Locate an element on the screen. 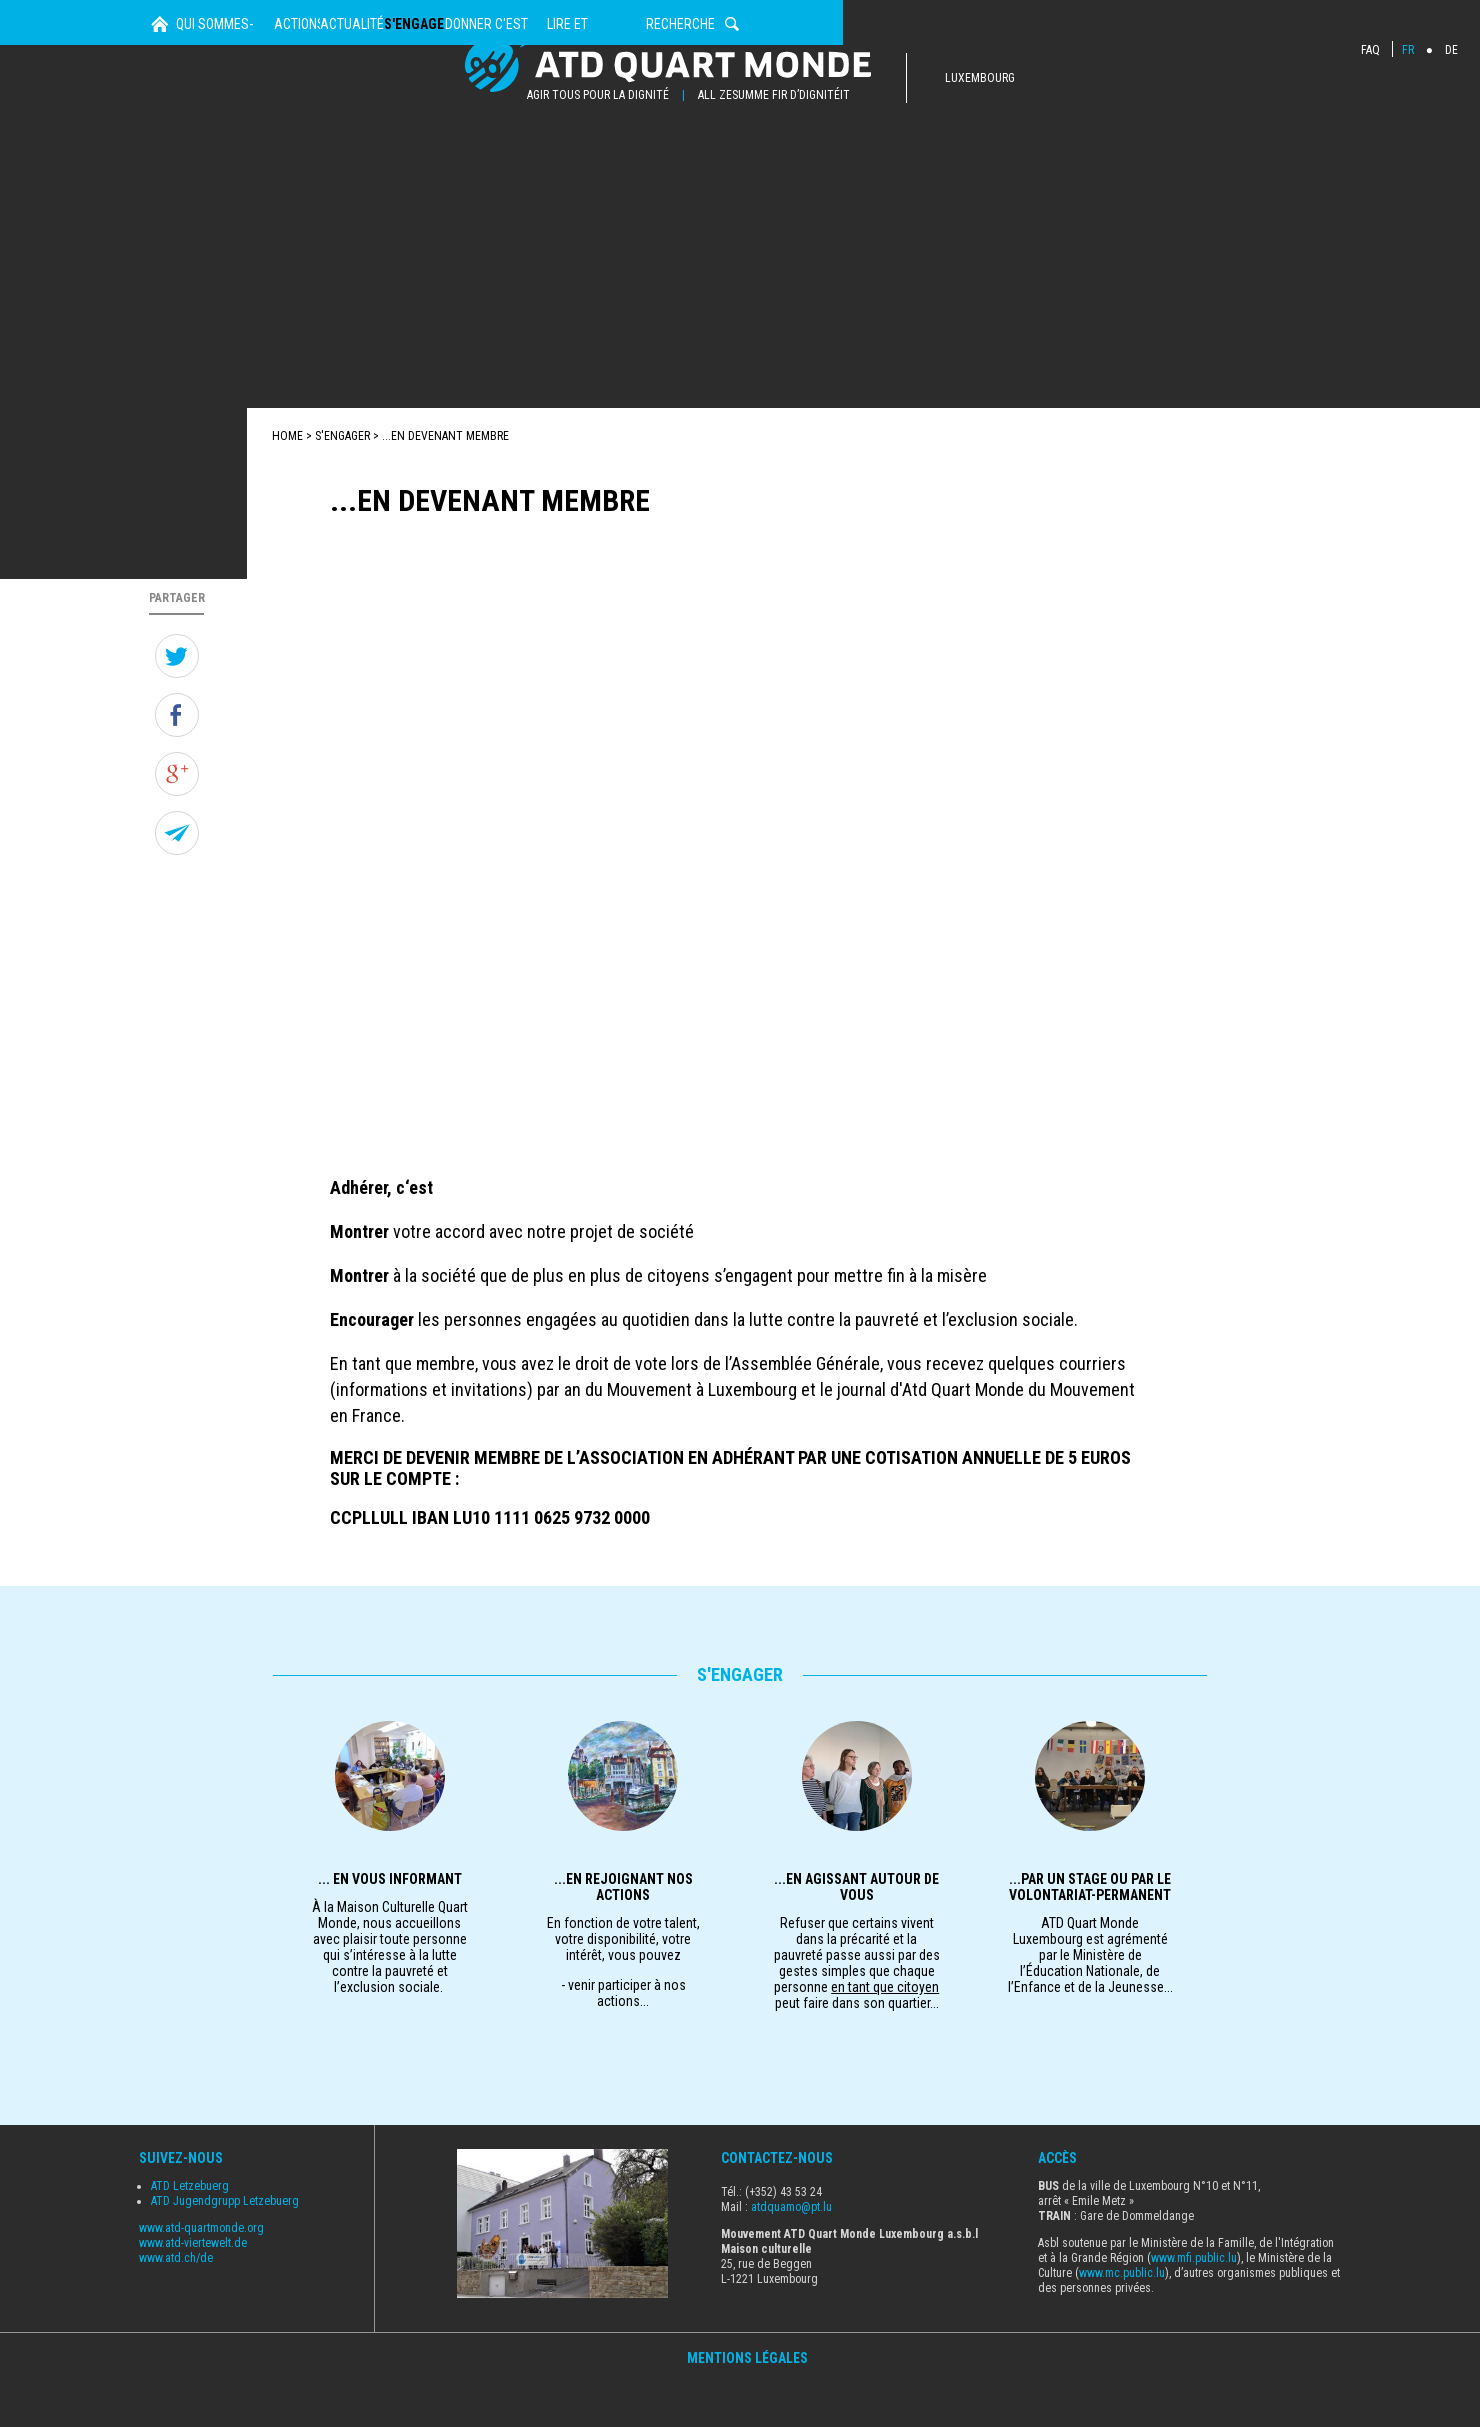 The width and height of the screenshot is (1480, 2427). FAQ is located at coordinates (1370, 50).